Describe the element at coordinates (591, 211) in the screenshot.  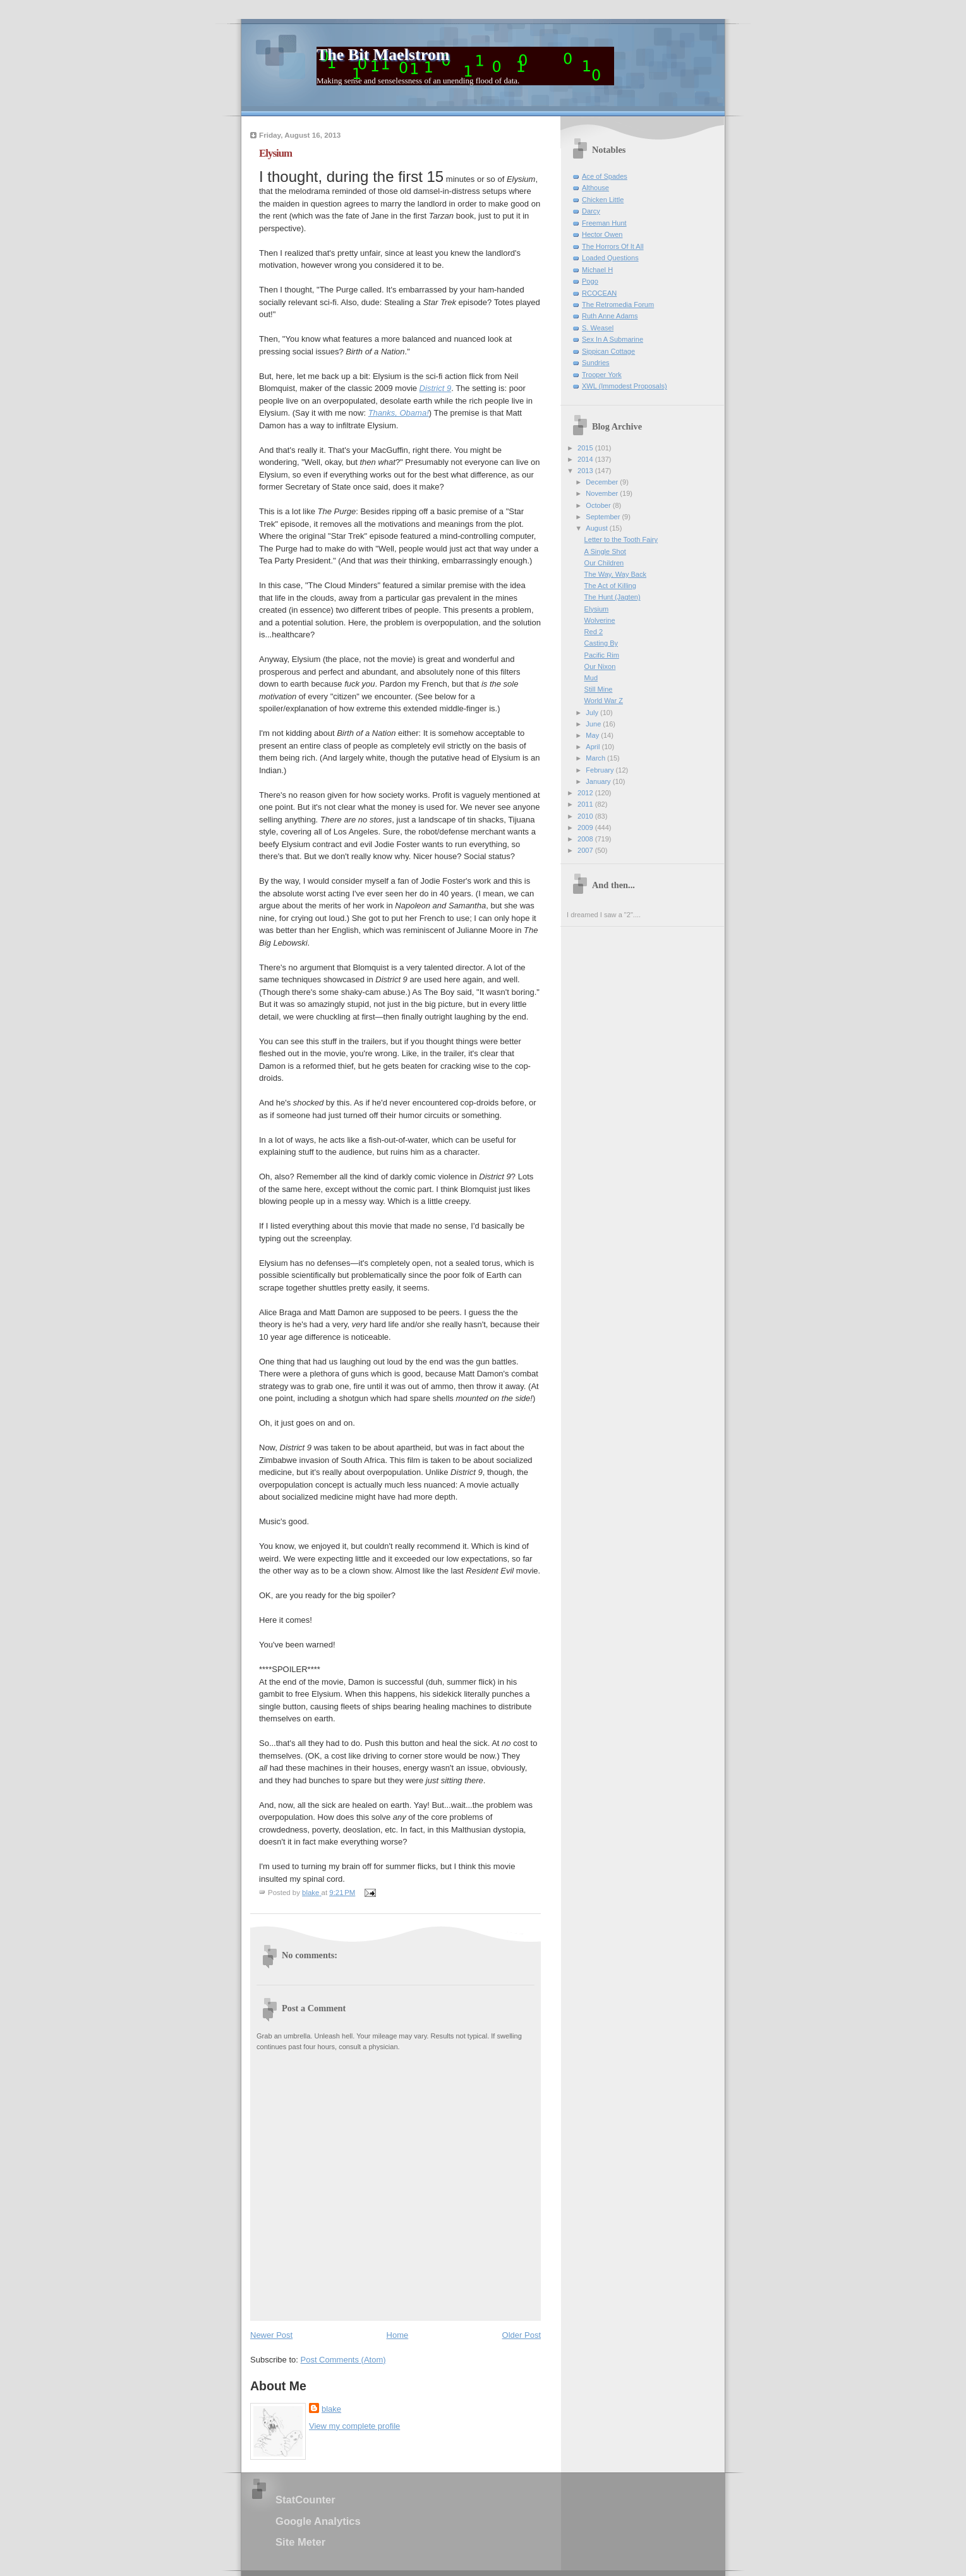
I see `Darcy` at that location.